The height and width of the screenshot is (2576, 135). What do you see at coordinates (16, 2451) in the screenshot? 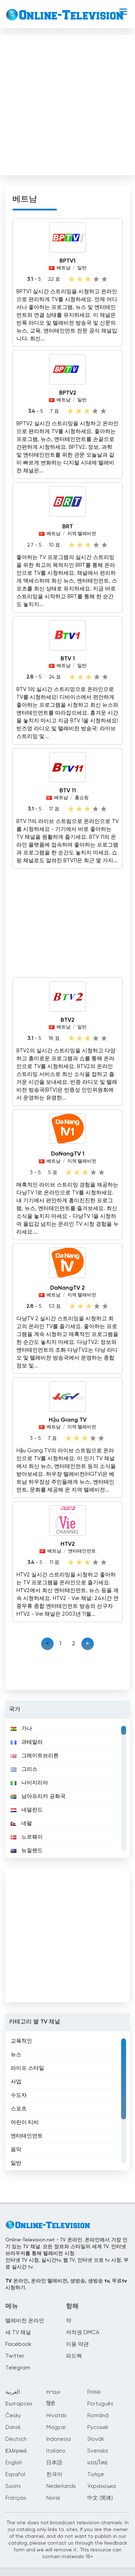
I see `Ελληνικά` at bounding box center [16, 2451].